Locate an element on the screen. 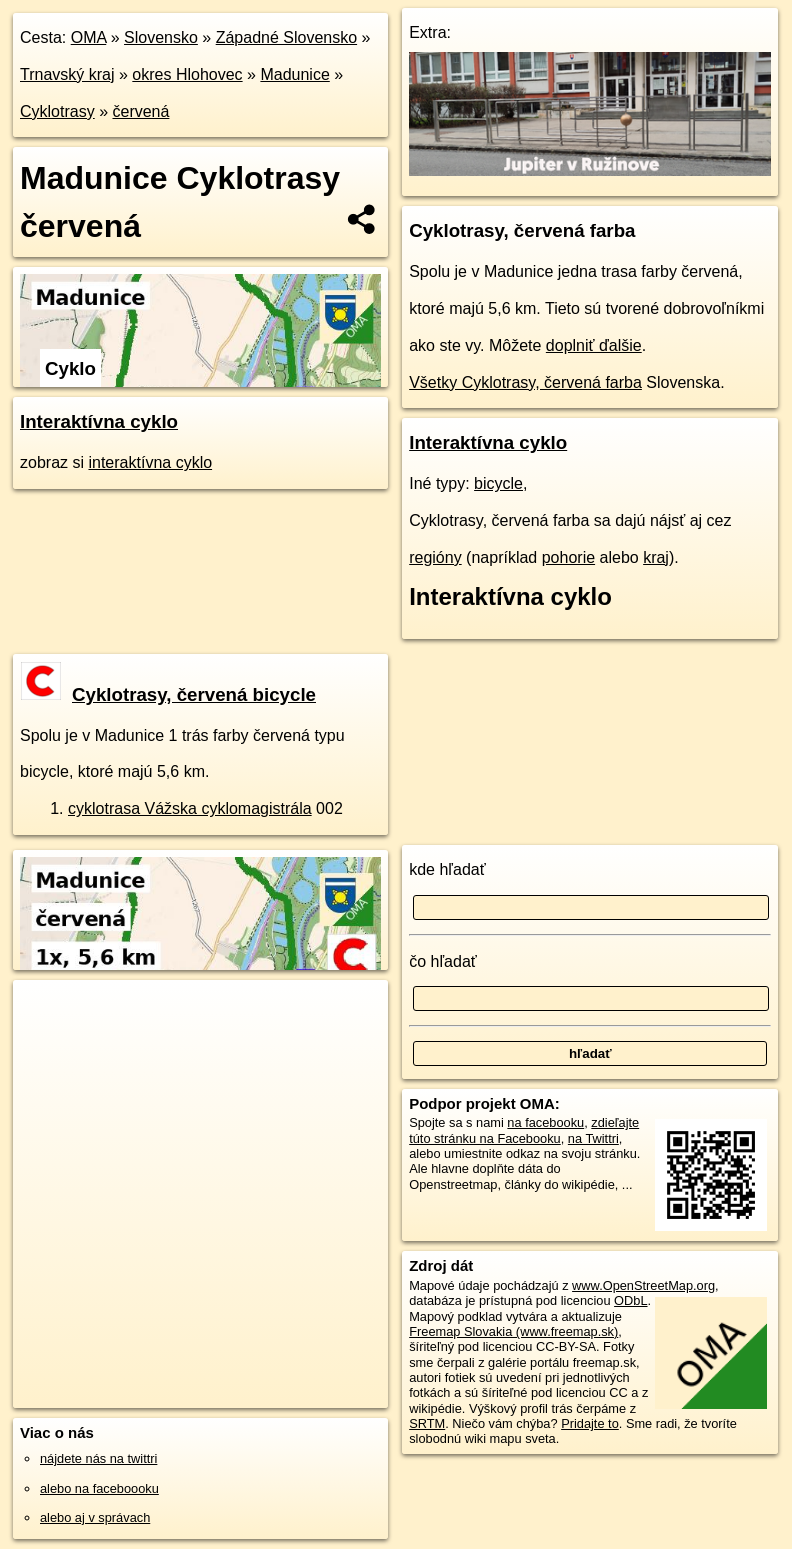 The height and width of the screenshot is (1549, 792). alebo aj v správach is located at coordinates (95, 1517).